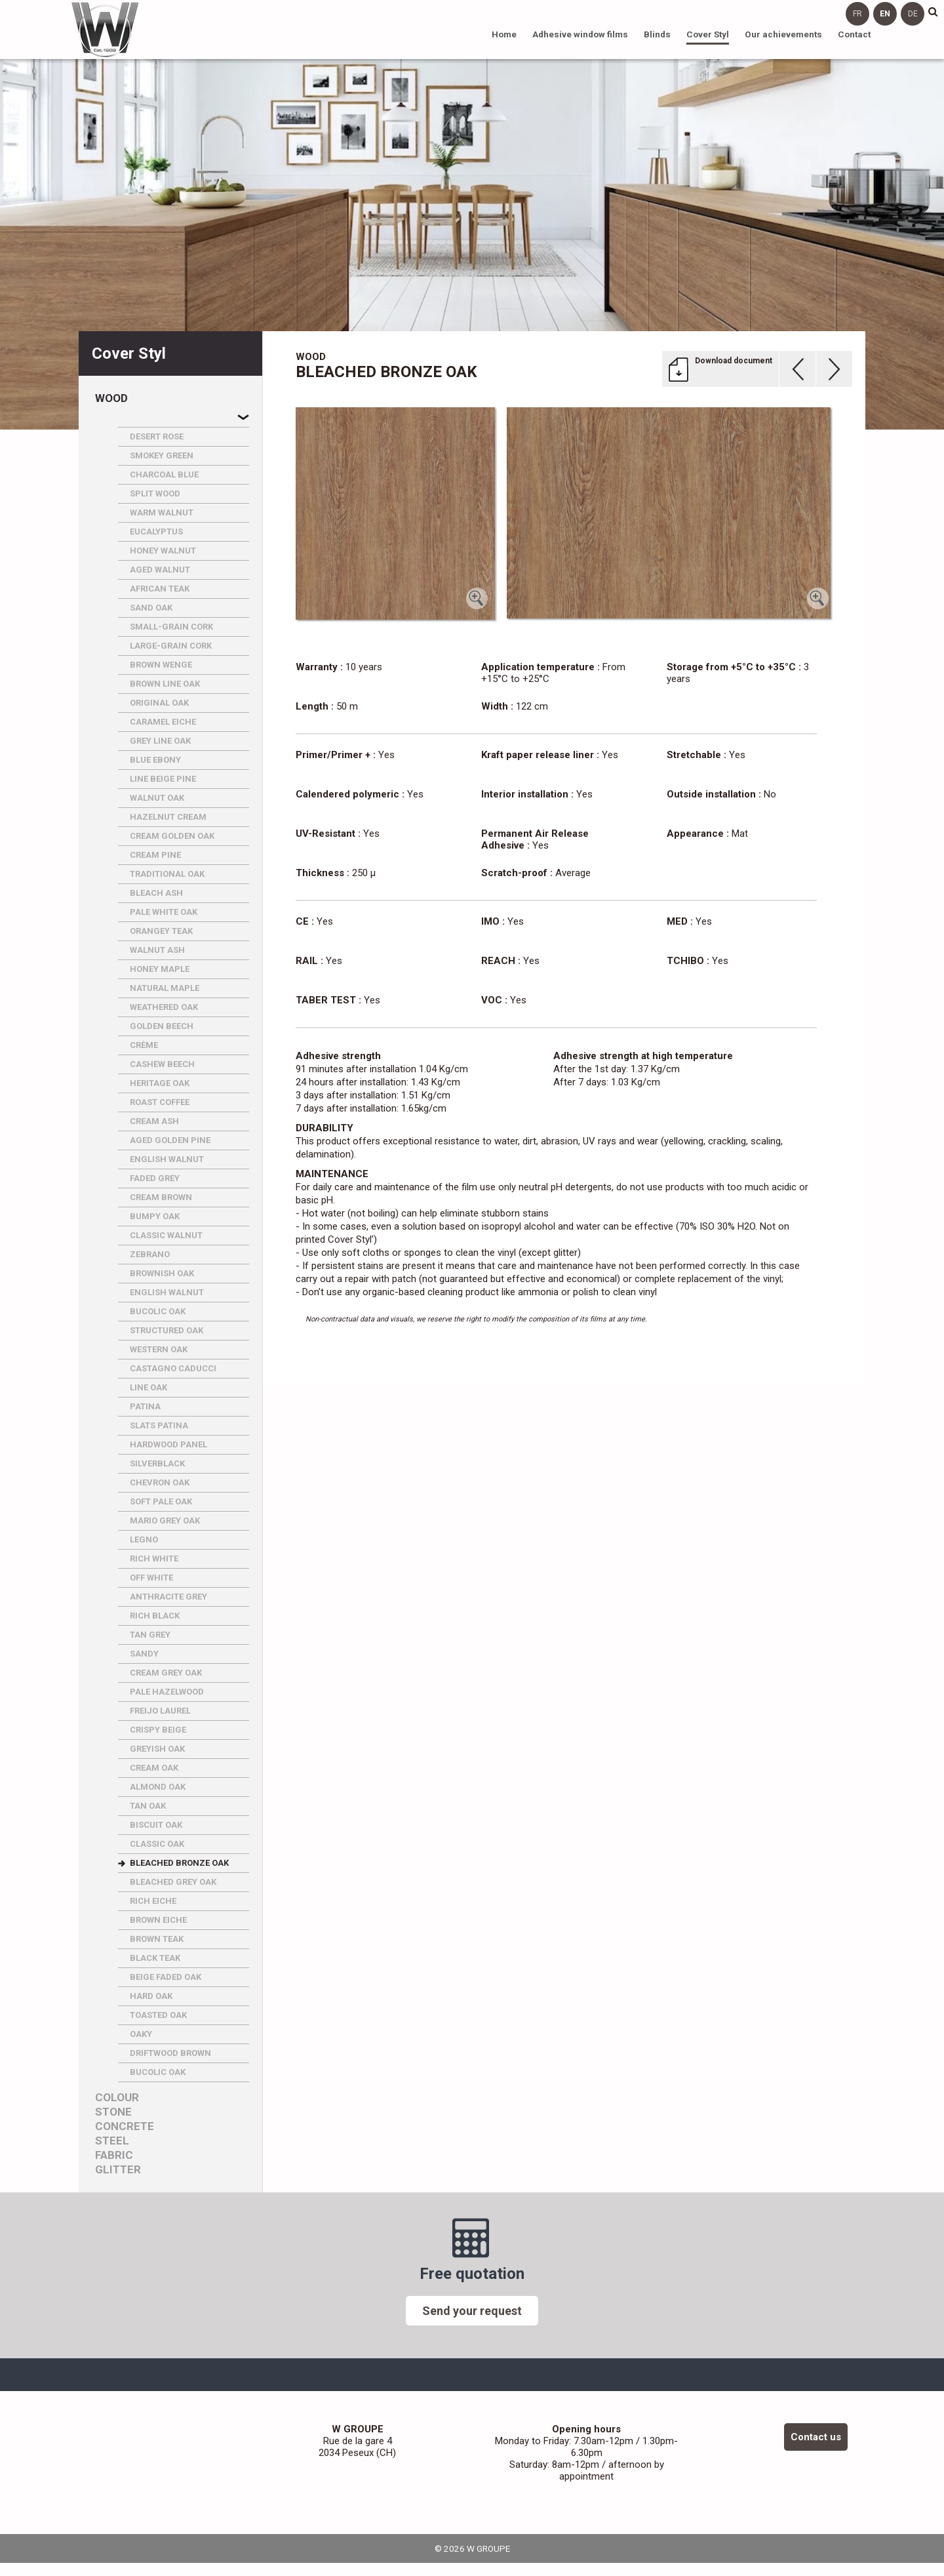 The image size is (944, 2576). Describe the element at coordinates (167, 1159) in the screenshot. I see `ENGLISH WALNUT` at that location.